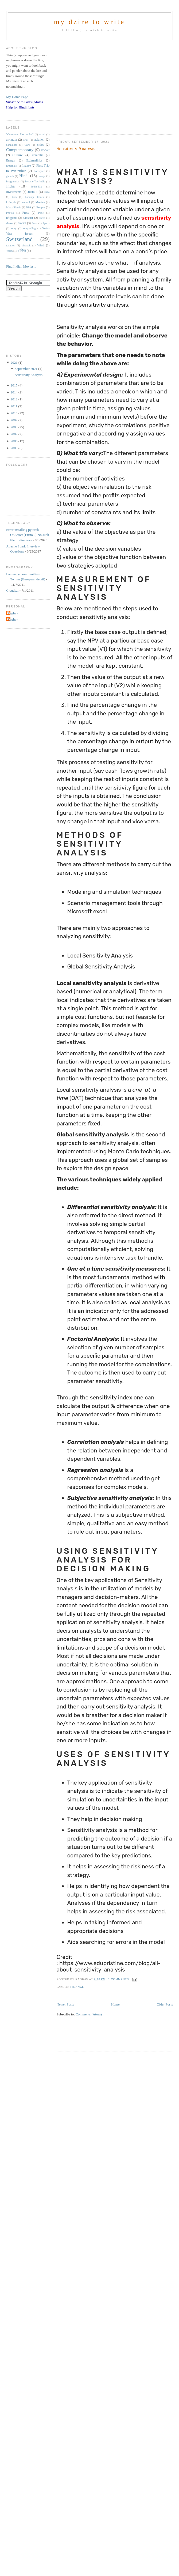  What do you see at coordinates (14, 413) in the screenshot?
I see `2010` at bounding box center [14, 413].